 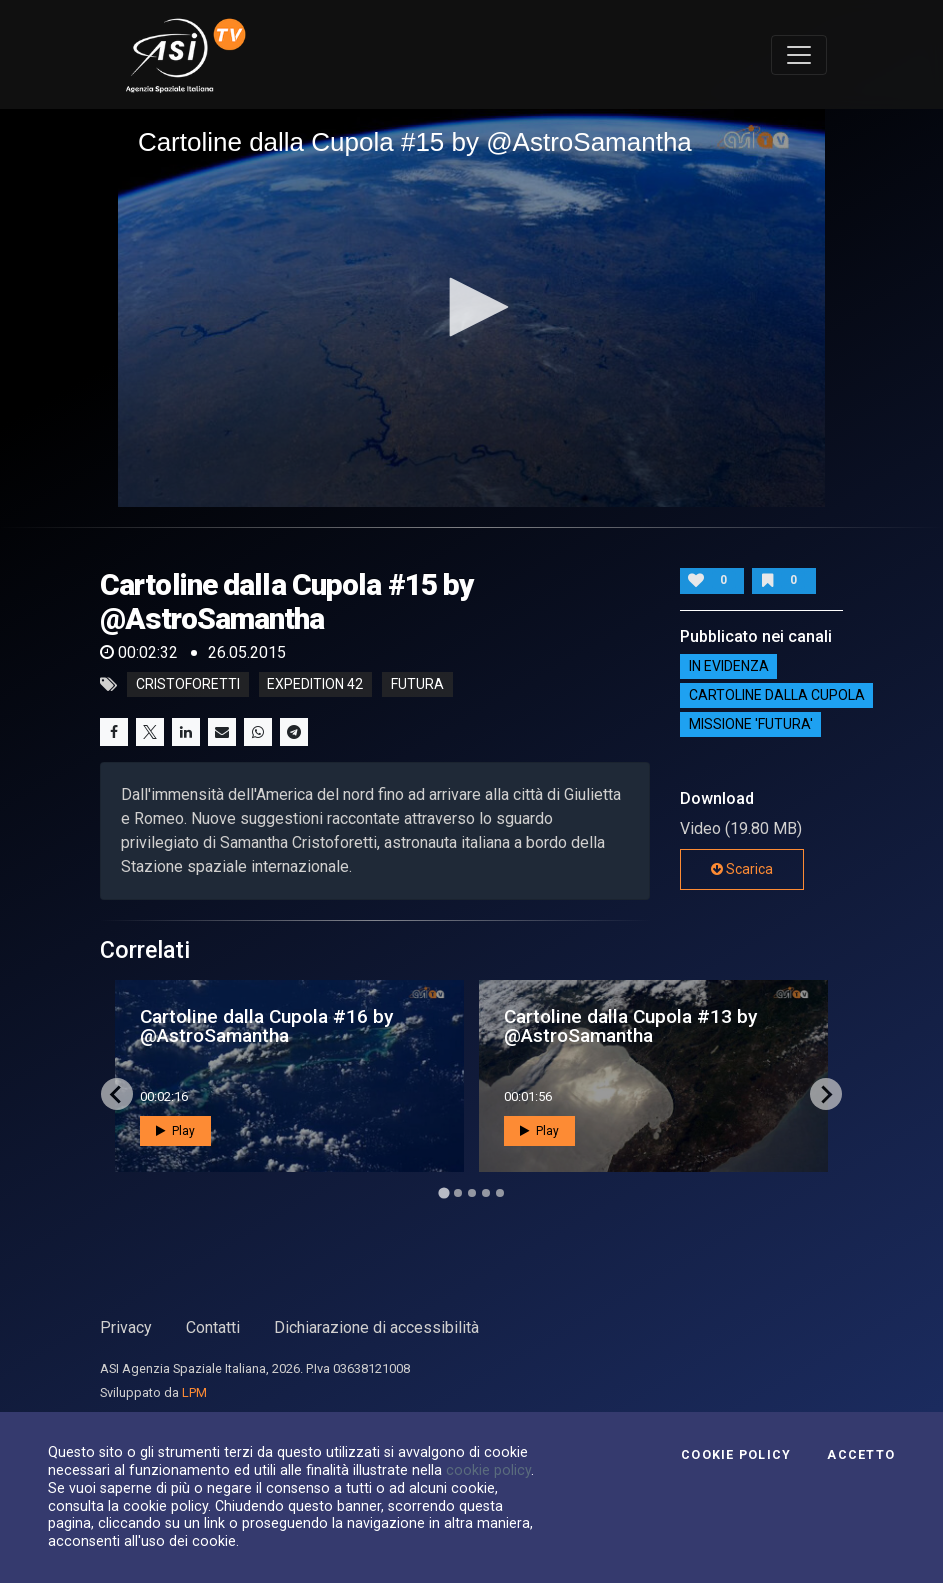 What do you see at coordinates (826, 1094) in the screenshot?
I see `[Next slide]` at bounding box center [826, 1094].